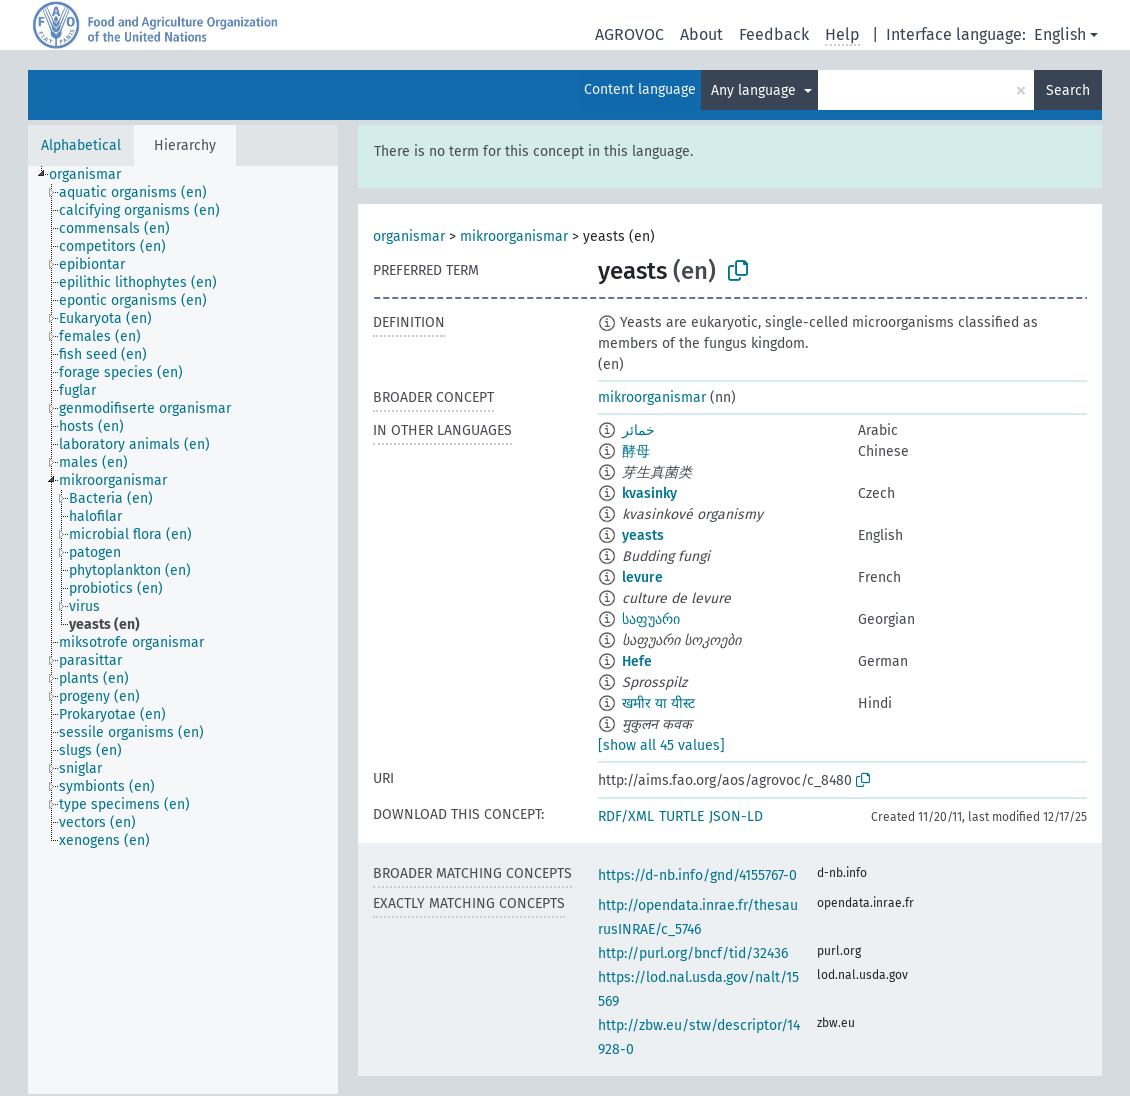 This screenshot has width=1130, height=1096. What do you see at coordinates (642, 577) in the screenshot?
I see `levure` at bounding box center [642, 577].